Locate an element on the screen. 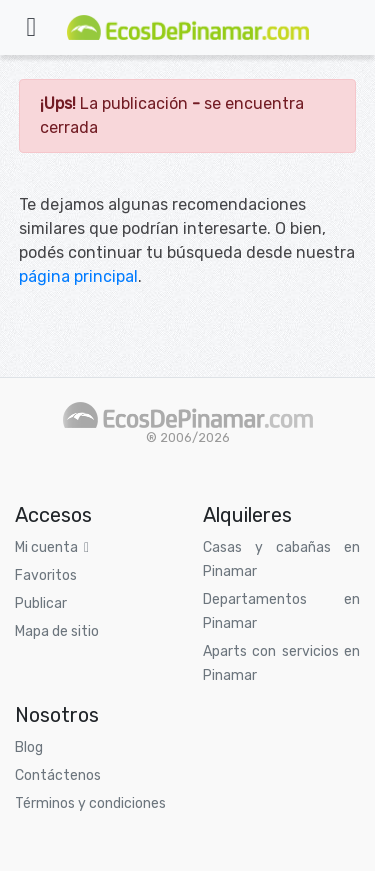  [Toggle navigation] is located at coordinates (31, 27).